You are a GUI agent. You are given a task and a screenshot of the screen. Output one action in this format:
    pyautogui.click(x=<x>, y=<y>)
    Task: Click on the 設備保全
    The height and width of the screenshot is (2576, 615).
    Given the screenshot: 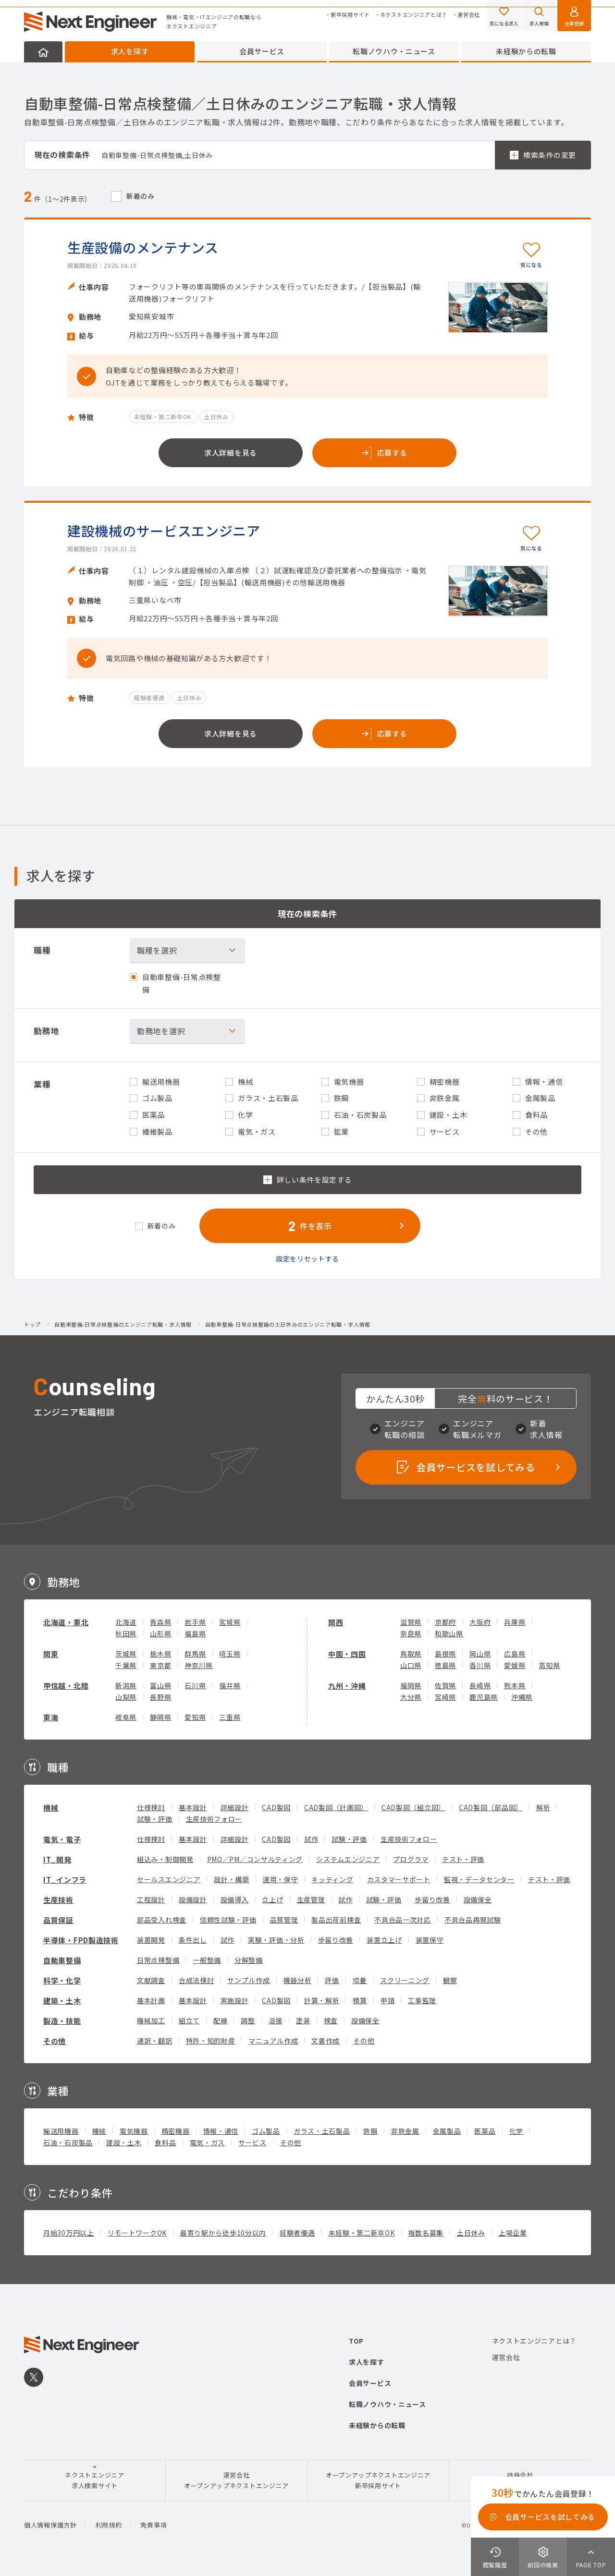 What is the action you would take?
    pyautogui.click(x=478, y=1899)
    